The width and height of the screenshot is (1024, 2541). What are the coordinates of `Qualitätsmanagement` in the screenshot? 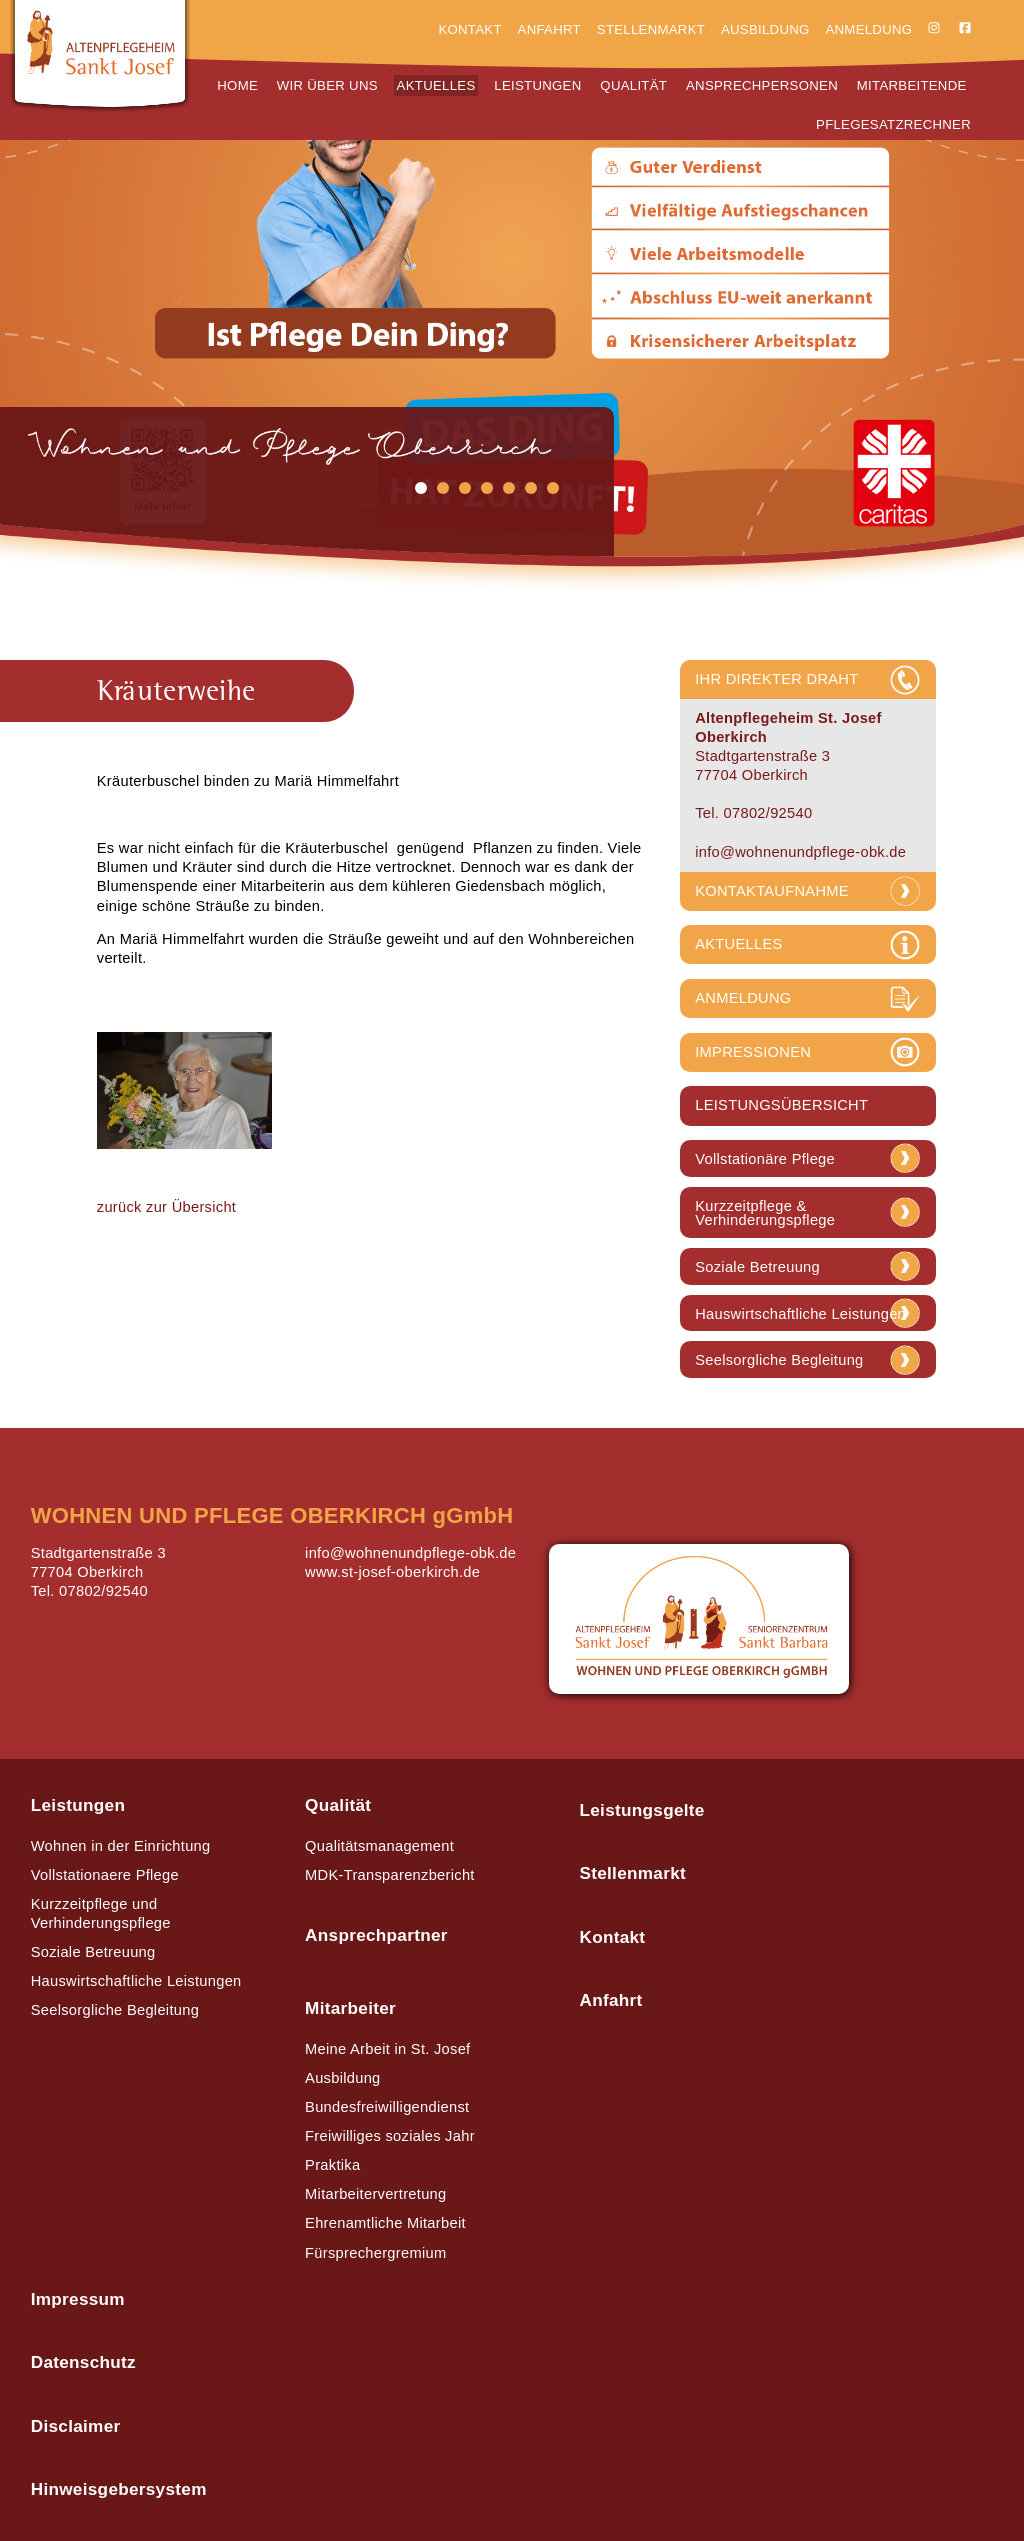 It's located at (379, 1846).